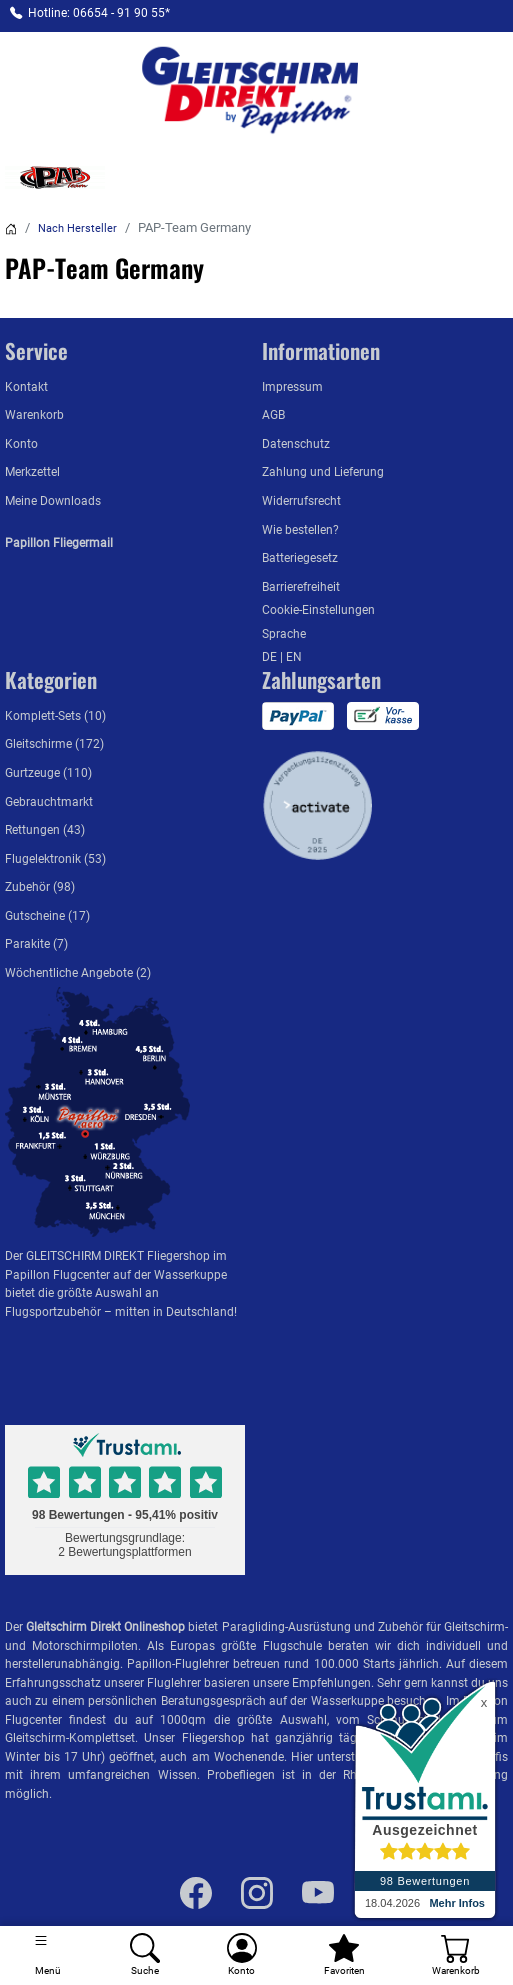 The image size is (513, 1985). What do you see at coordinates (78, 973) in the screenshot?
I see `Wöchentliche Angebote (2)` at bounding box center [78, 973].